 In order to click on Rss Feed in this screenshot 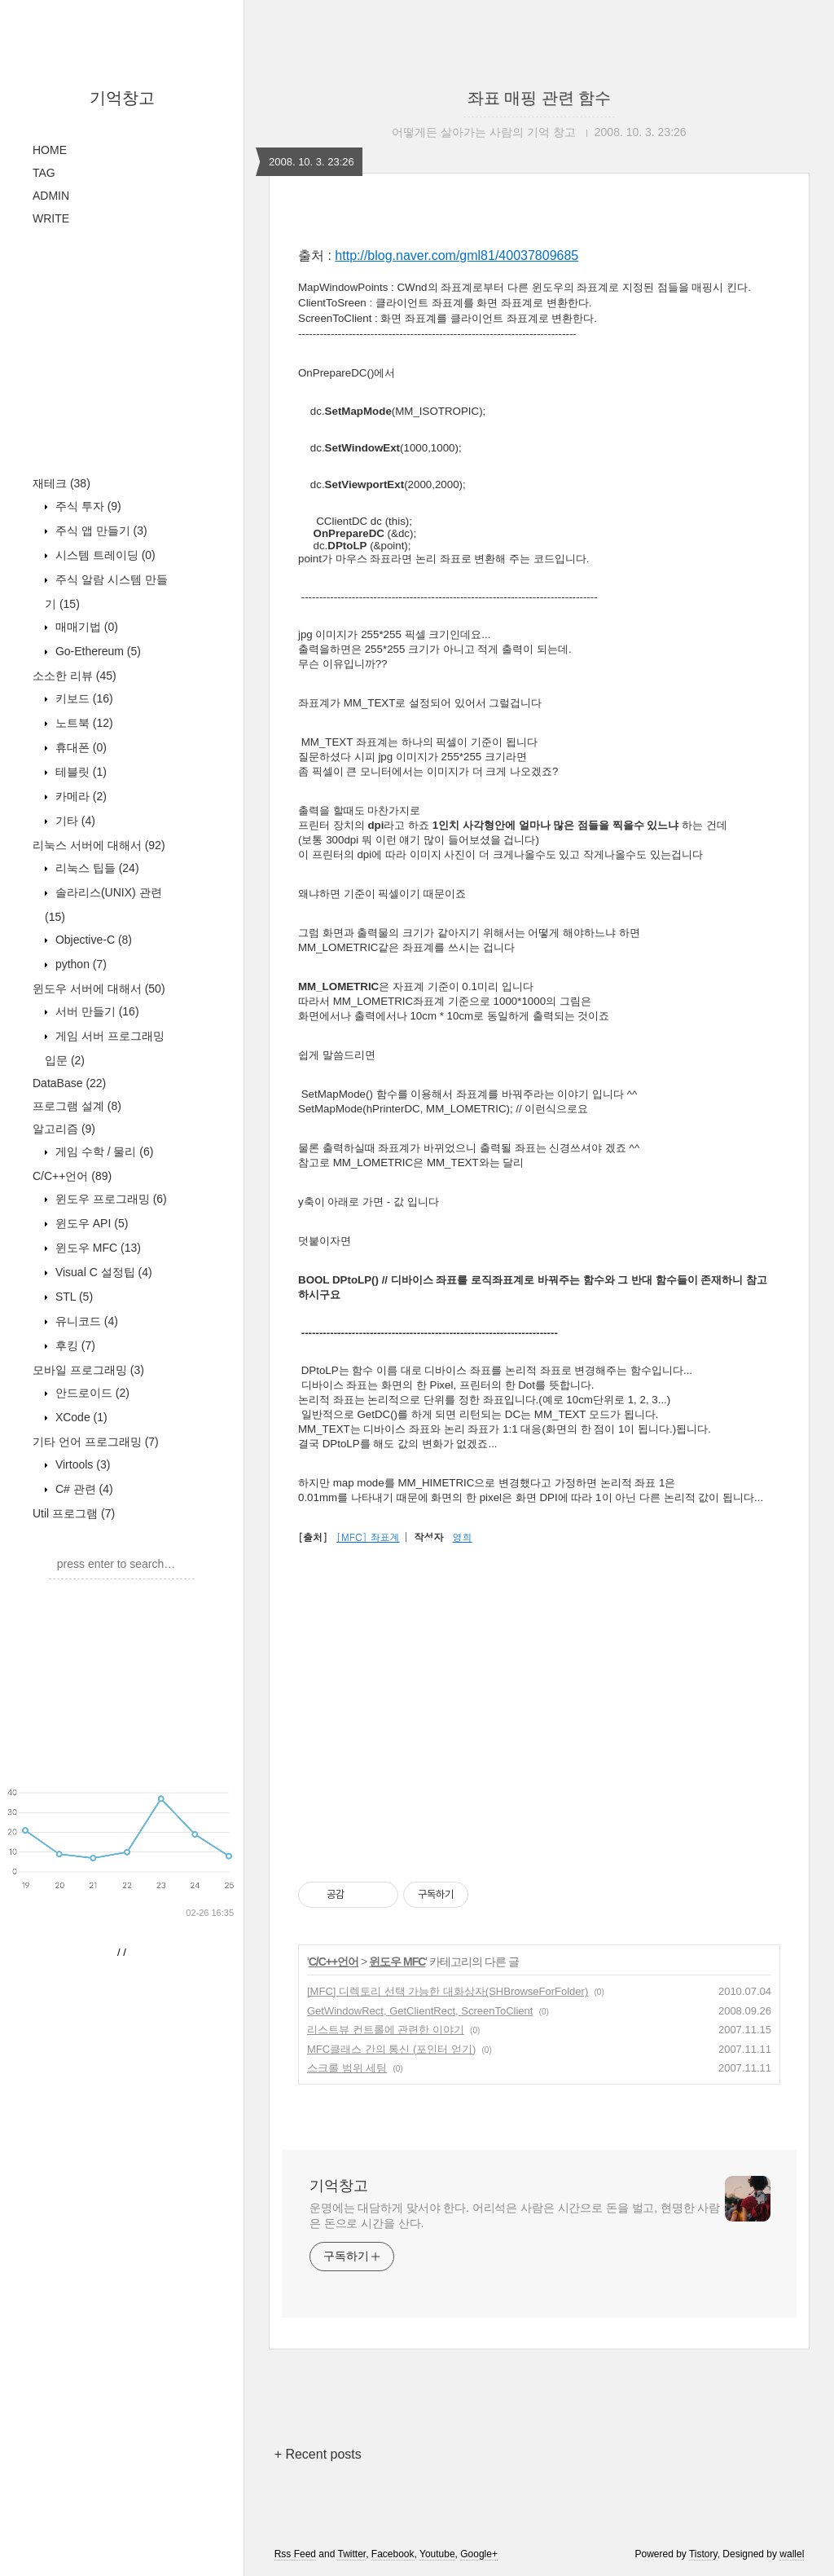, I will do `click(295, 2554)`.